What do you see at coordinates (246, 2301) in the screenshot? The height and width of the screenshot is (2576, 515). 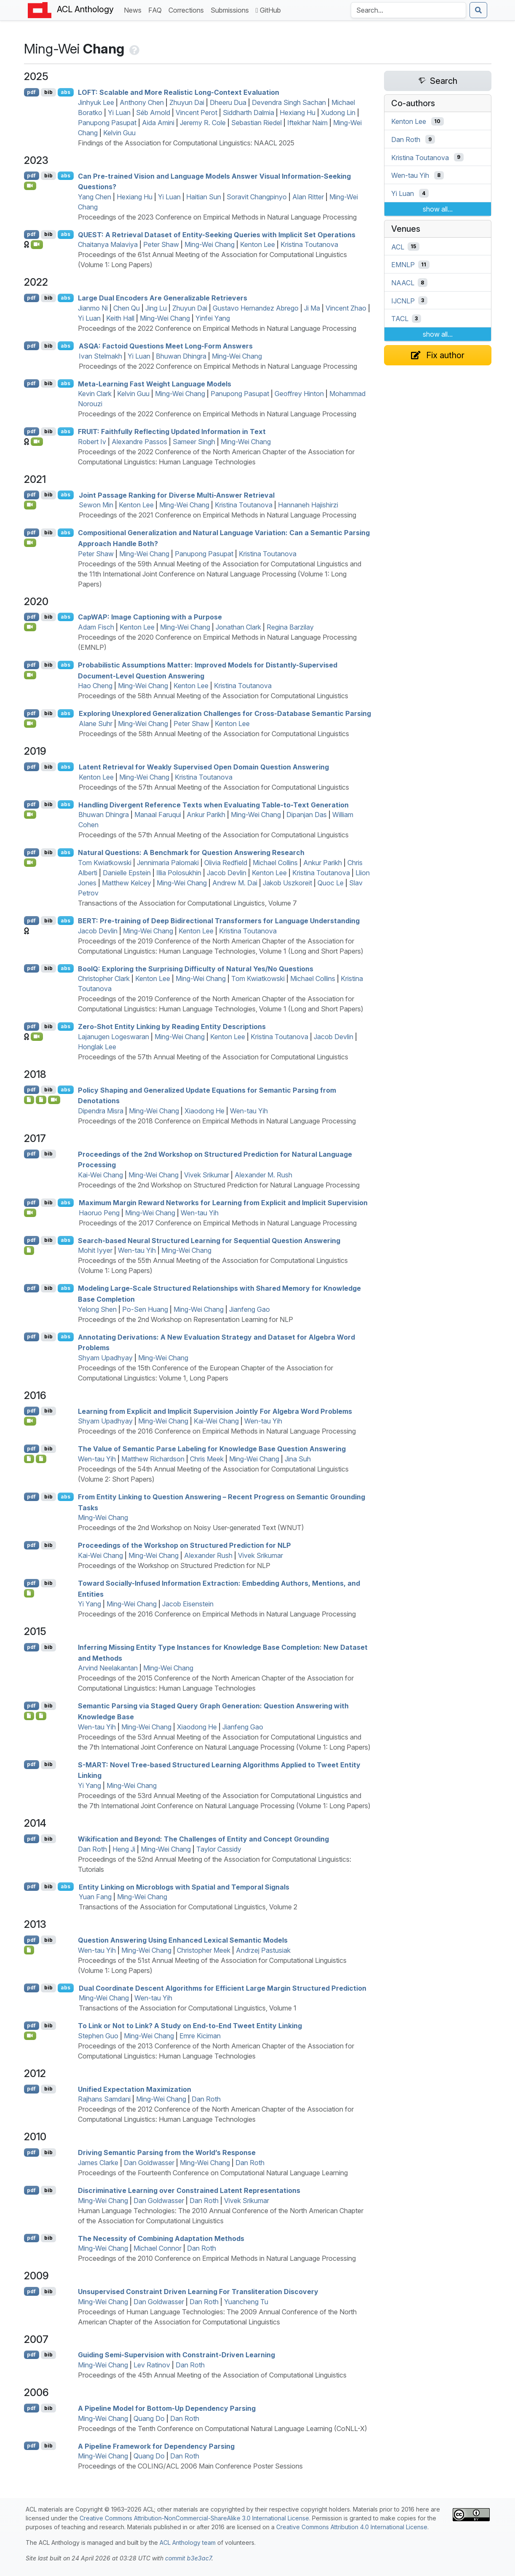 I see `Yuancheng Tu` at bounding box center [246, 2301].